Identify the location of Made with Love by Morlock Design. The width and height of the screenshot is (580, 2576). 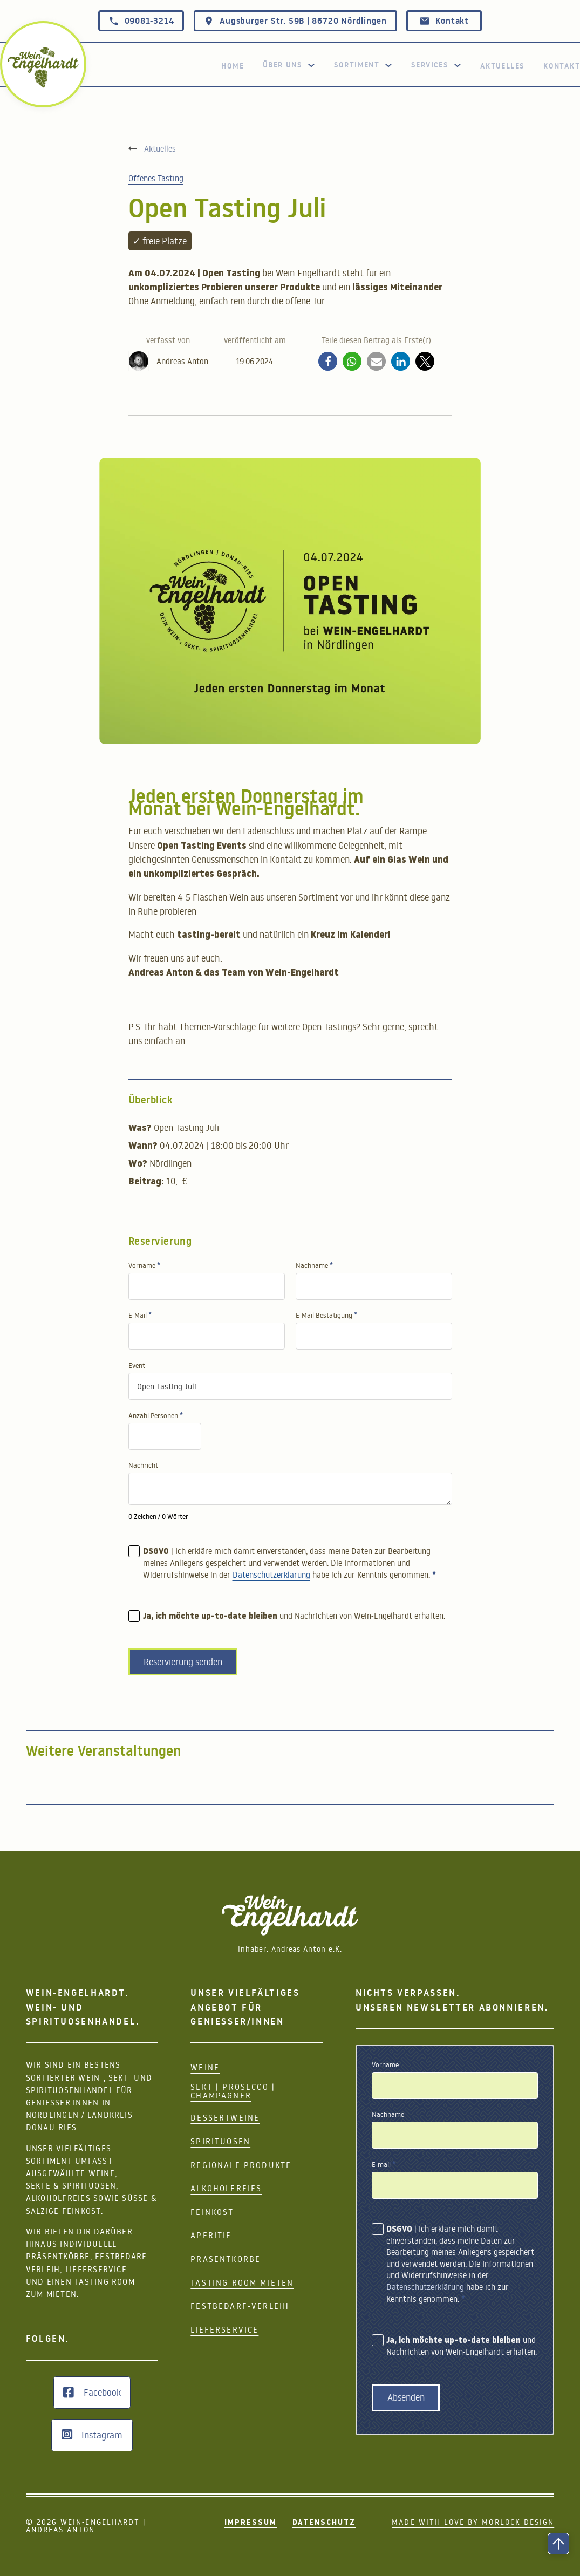
(473, 2523).